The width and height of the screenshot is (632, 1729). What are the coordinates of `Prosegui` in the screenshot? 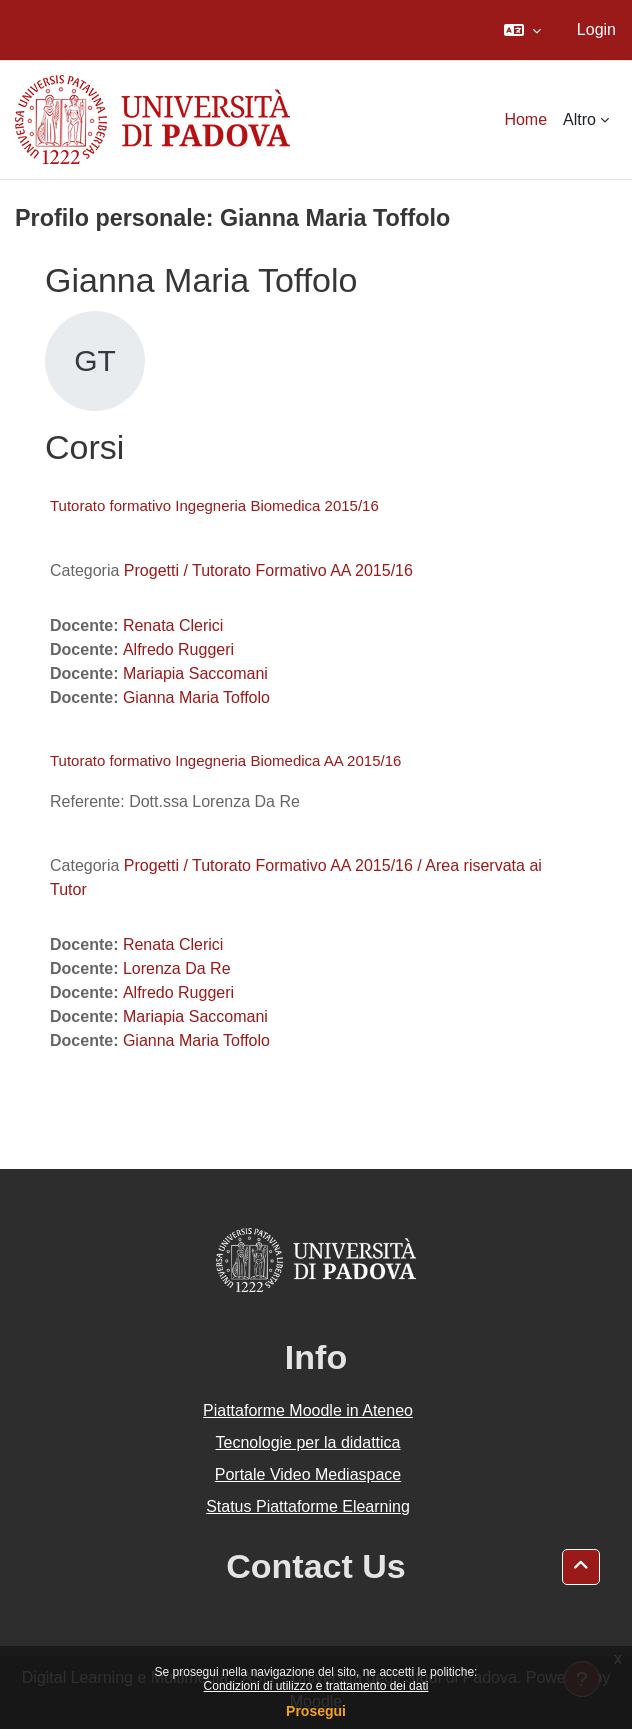 It's located at (316, 1711).